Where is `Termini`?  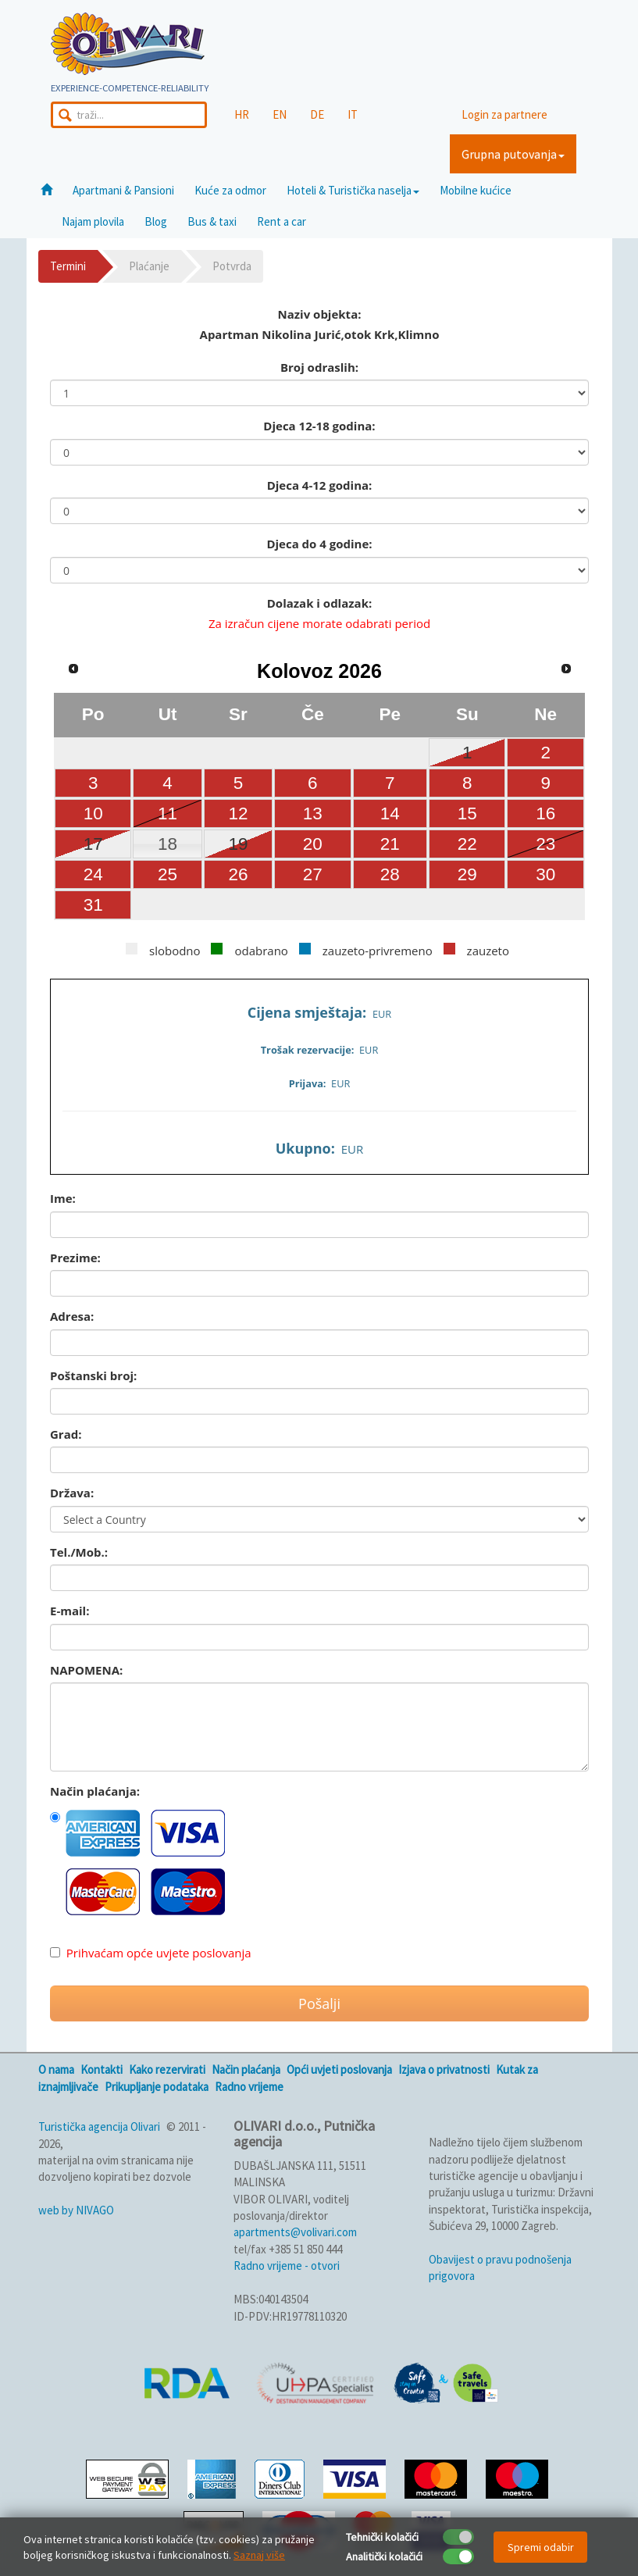 Termini is located at coordinates (68, 266).